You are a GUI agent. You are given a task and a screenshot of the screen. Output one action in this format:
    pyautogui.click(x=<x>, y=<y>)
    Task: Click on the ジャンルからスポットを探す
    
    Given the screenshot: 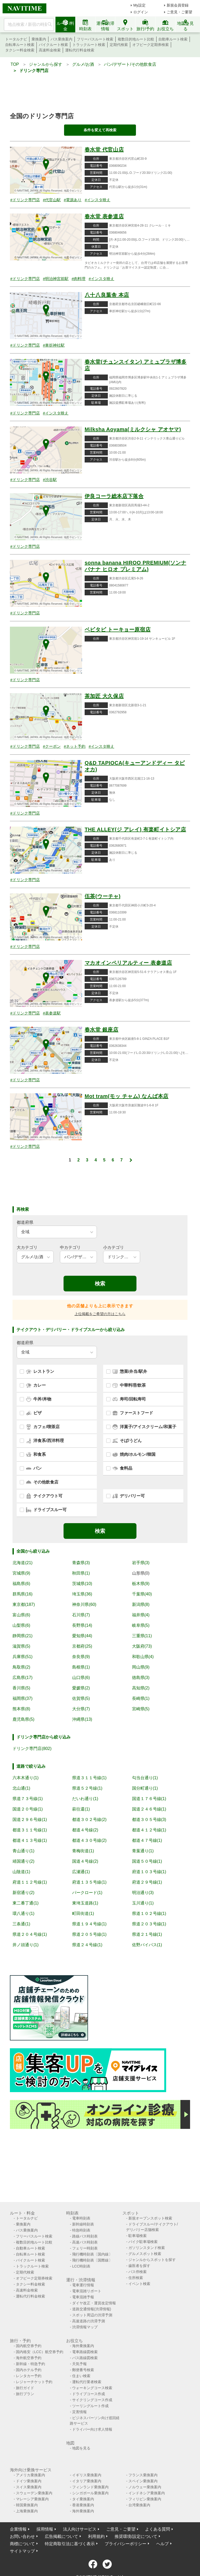 What is the action you would take?
    pyautogui.click(x=152, y=2260)
    